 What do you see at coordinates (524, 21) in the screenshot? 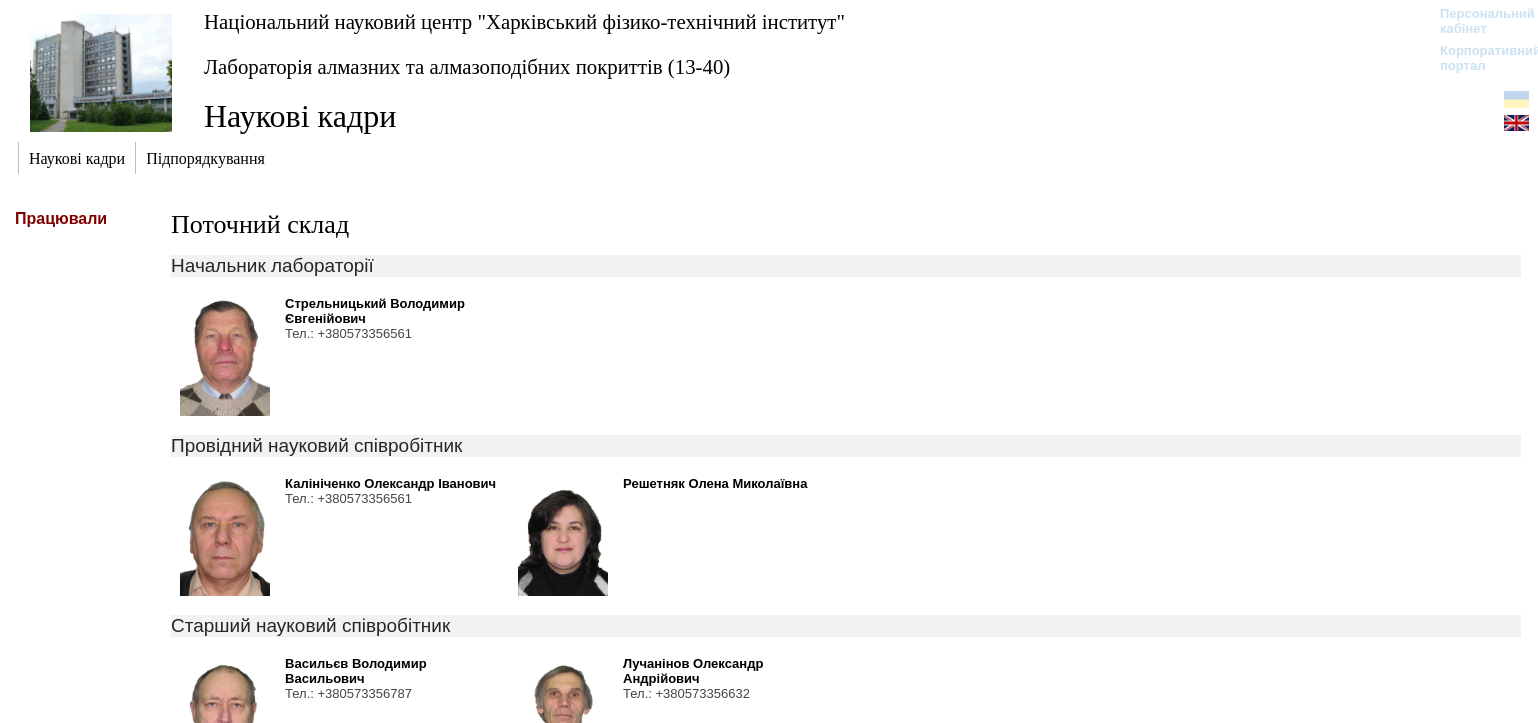
I see `Національний науковий центр "Харківський фізико-технічний інститут"` at bounding box center [524, 21].